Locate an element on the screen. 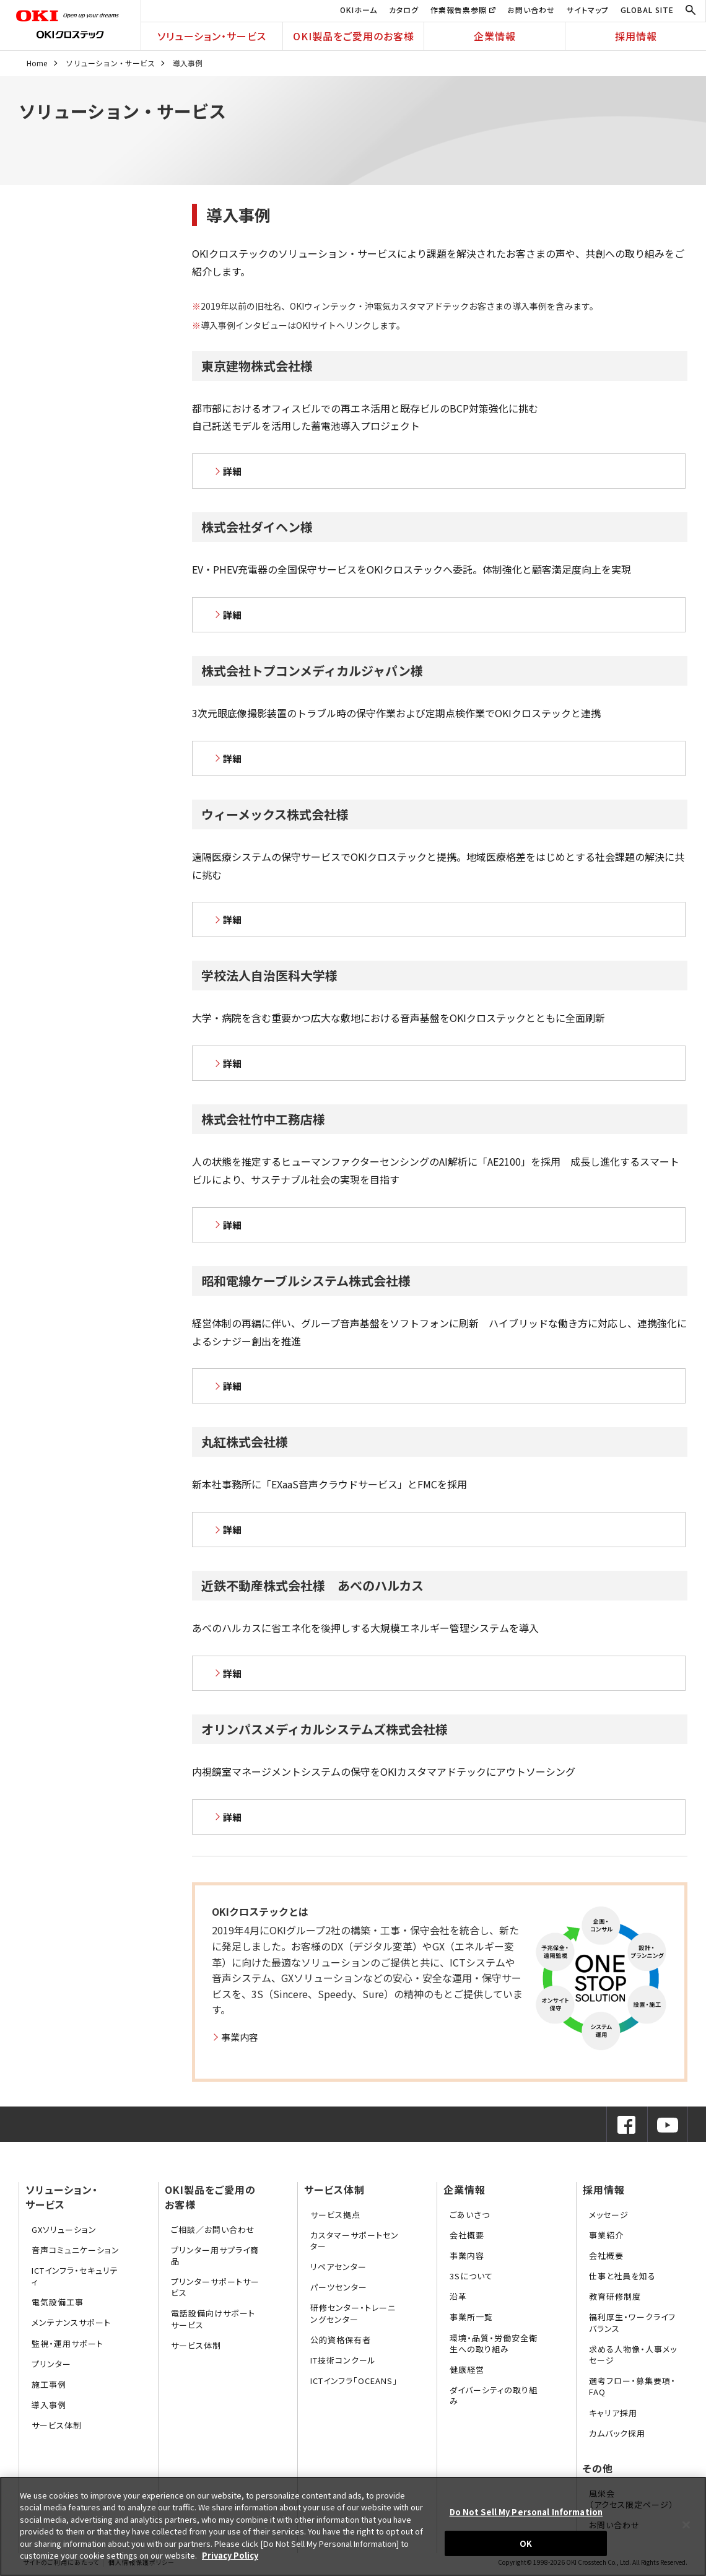 The width and height of the screenshot is (706, 2576). 健康経営 is located at coordinates (467, 2369).